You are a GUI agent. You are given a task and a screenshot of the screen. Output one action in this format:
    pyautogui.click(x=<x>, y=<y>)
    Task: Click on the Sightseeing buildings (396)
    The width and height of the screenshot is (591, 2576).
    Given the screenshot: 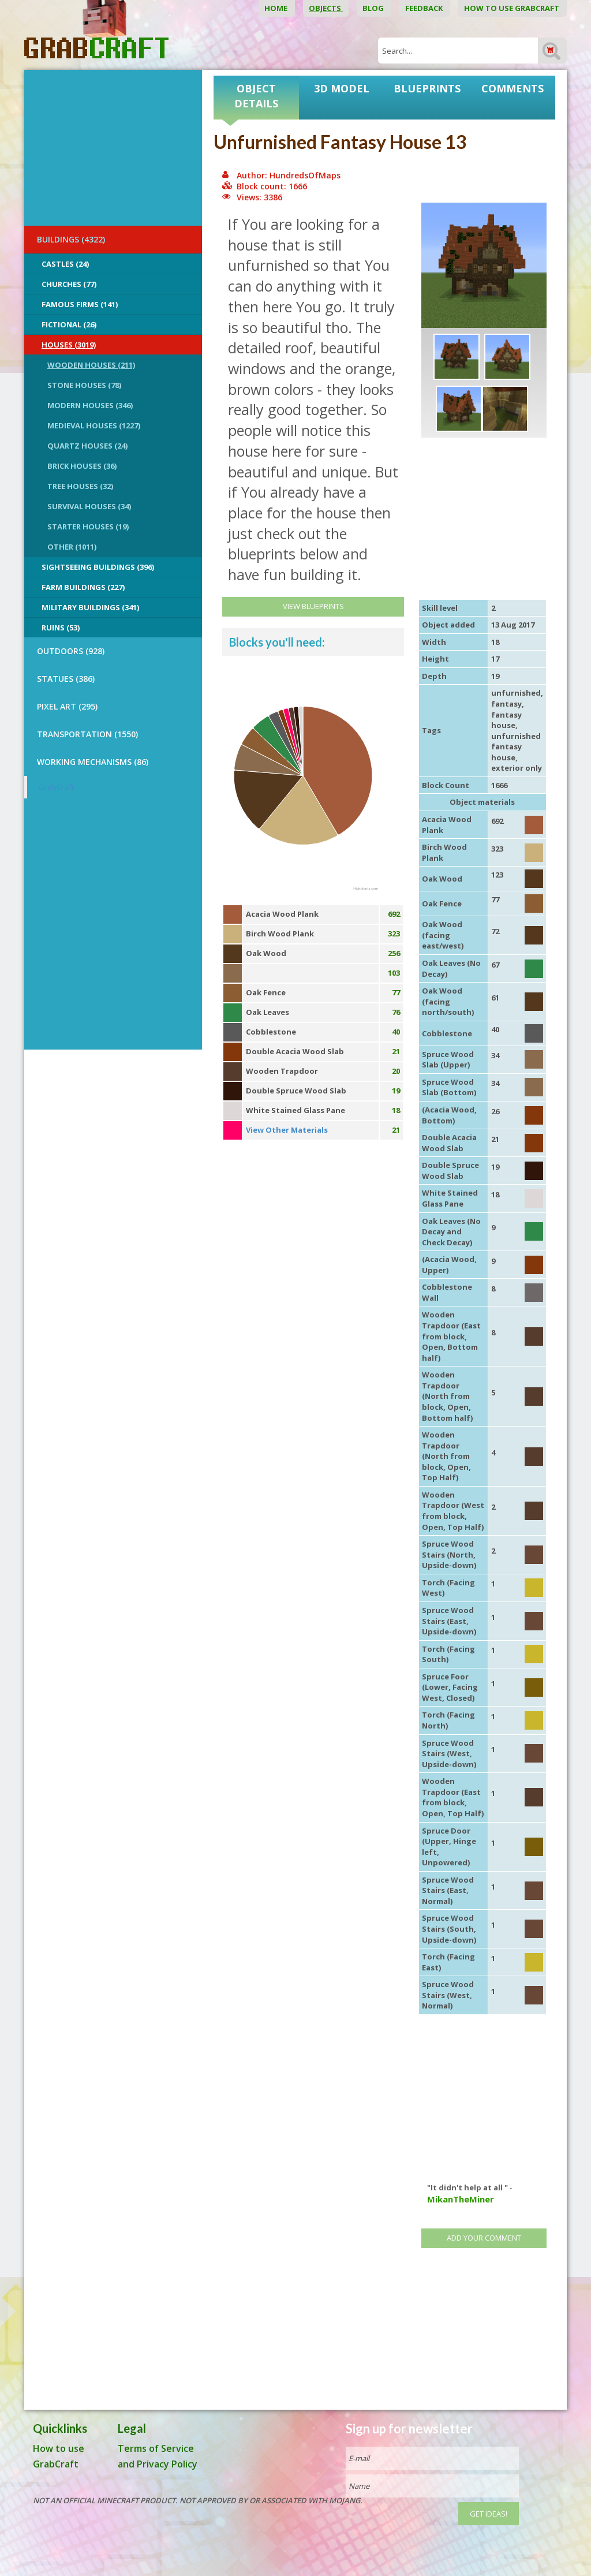 What is the action you would take?
    pyautogui.click(x=98, y=567)
    